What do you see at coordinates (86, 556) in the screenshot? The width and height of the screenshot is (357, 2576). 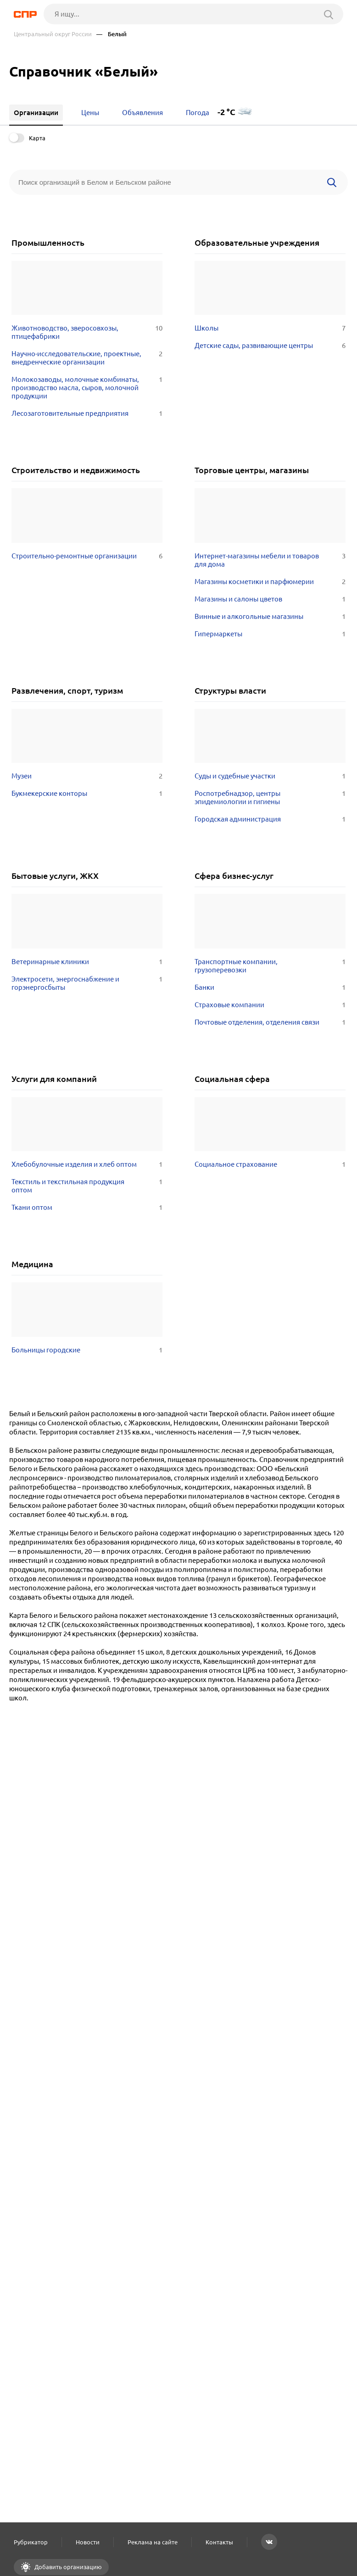 I see `Строительно-ремонтные организации` at bounding box center [86, 556].